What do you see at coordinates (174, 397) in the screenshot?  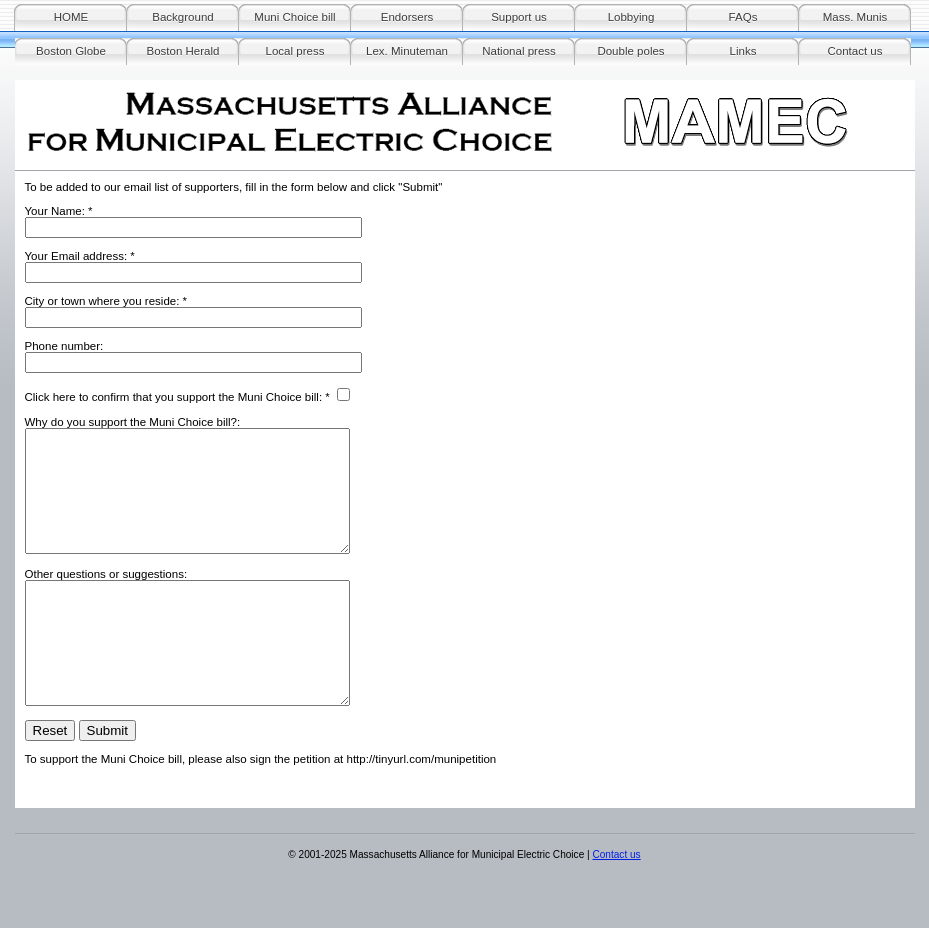 I see `Click here to confirm that you support the Muni Choice bill:` at bounding box center [174, 397].